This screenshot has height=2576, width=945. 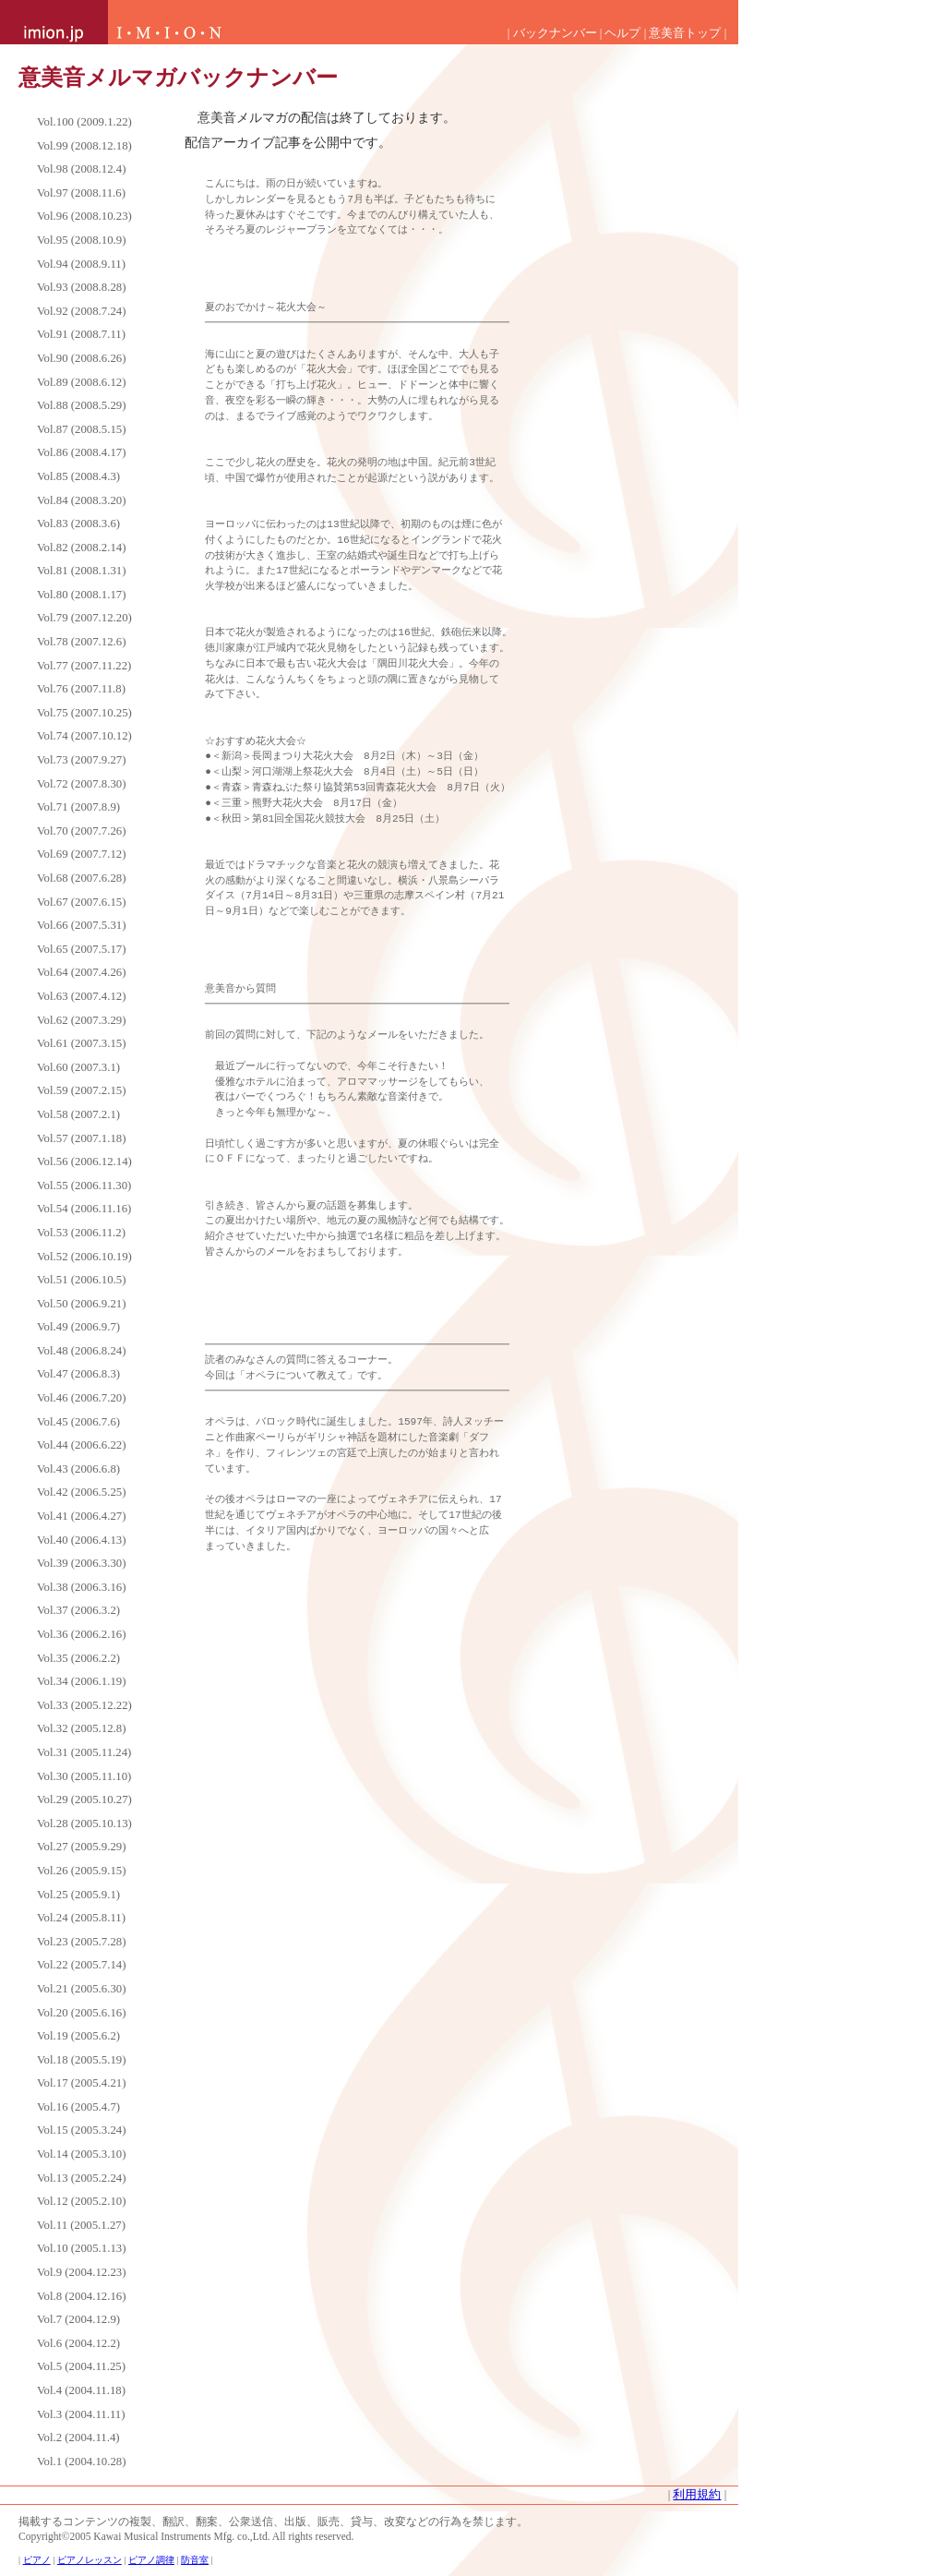 What do you see at coordinates (37, 2560) in the screenshot?
I see `ピアノ` at bounding box center [37, 2560].